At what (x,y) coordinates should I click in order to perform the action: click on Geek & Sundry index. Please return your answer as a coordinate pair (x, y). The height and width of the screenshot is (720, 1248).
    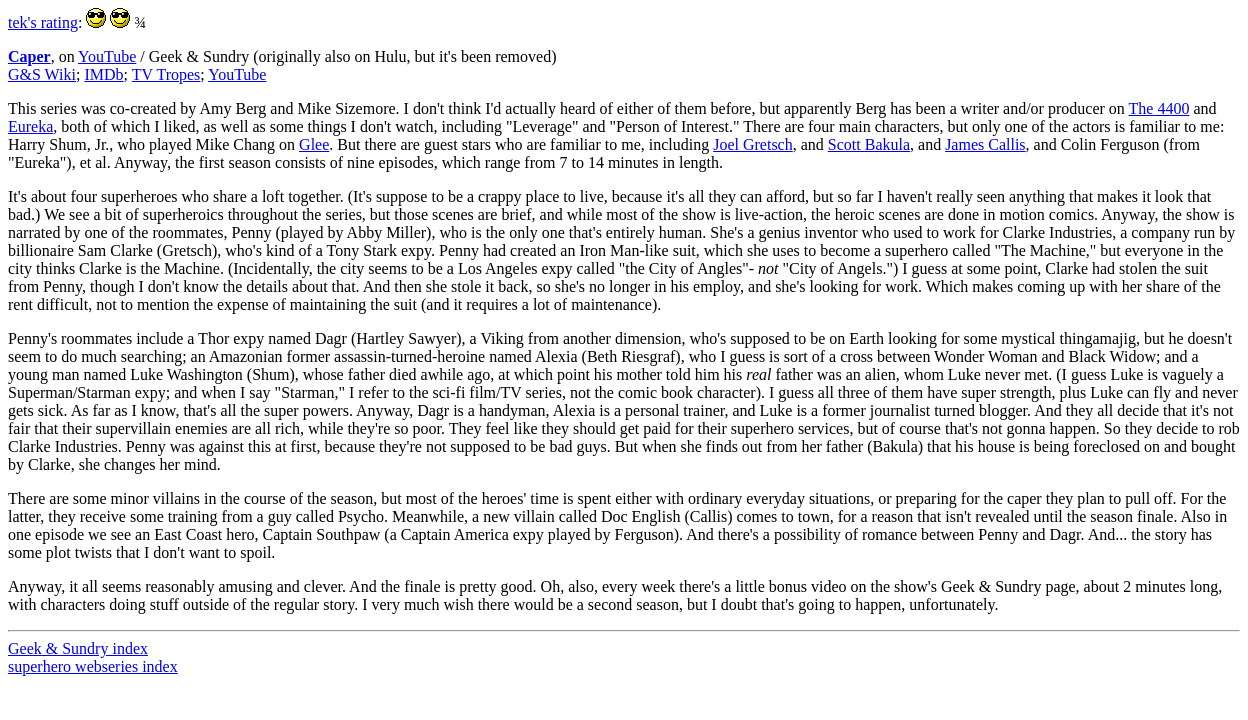
    Looking at the image, I should click on (78, 648).